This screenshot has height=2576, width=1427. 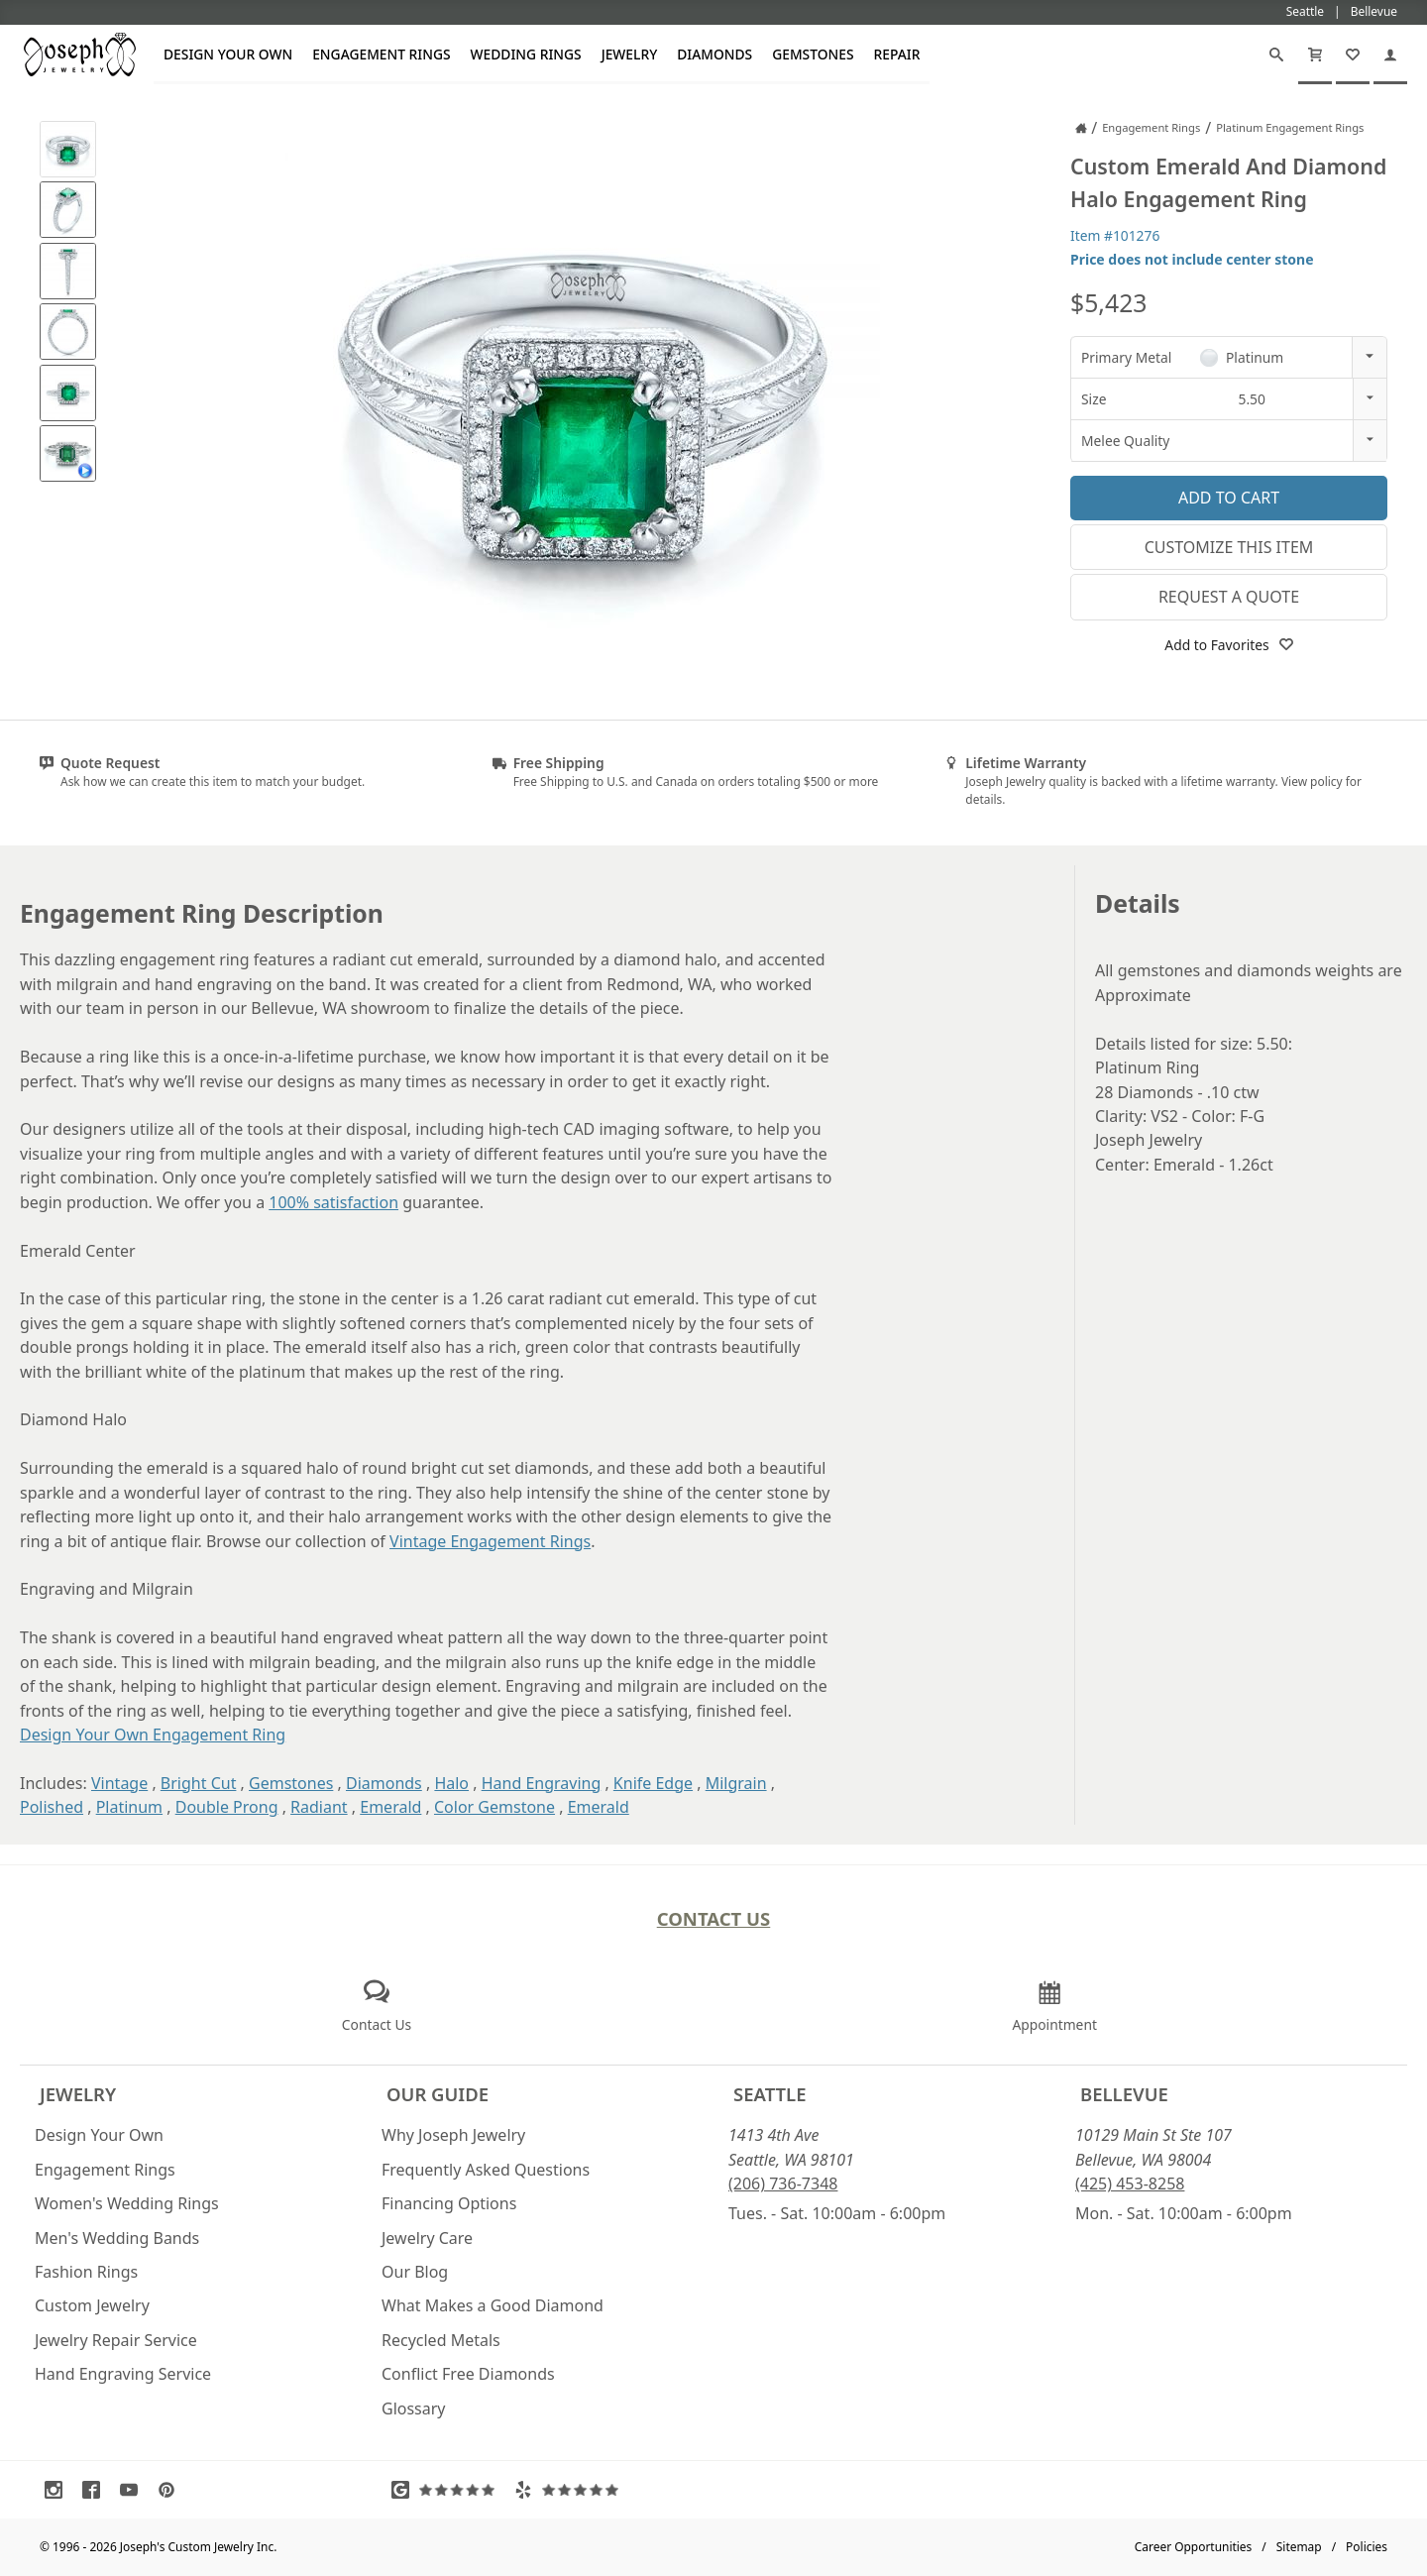 What do you see at coordinates (1228, 597) in the screenshot?
I see `Request a Quote` at bounding box center [1228, 597].